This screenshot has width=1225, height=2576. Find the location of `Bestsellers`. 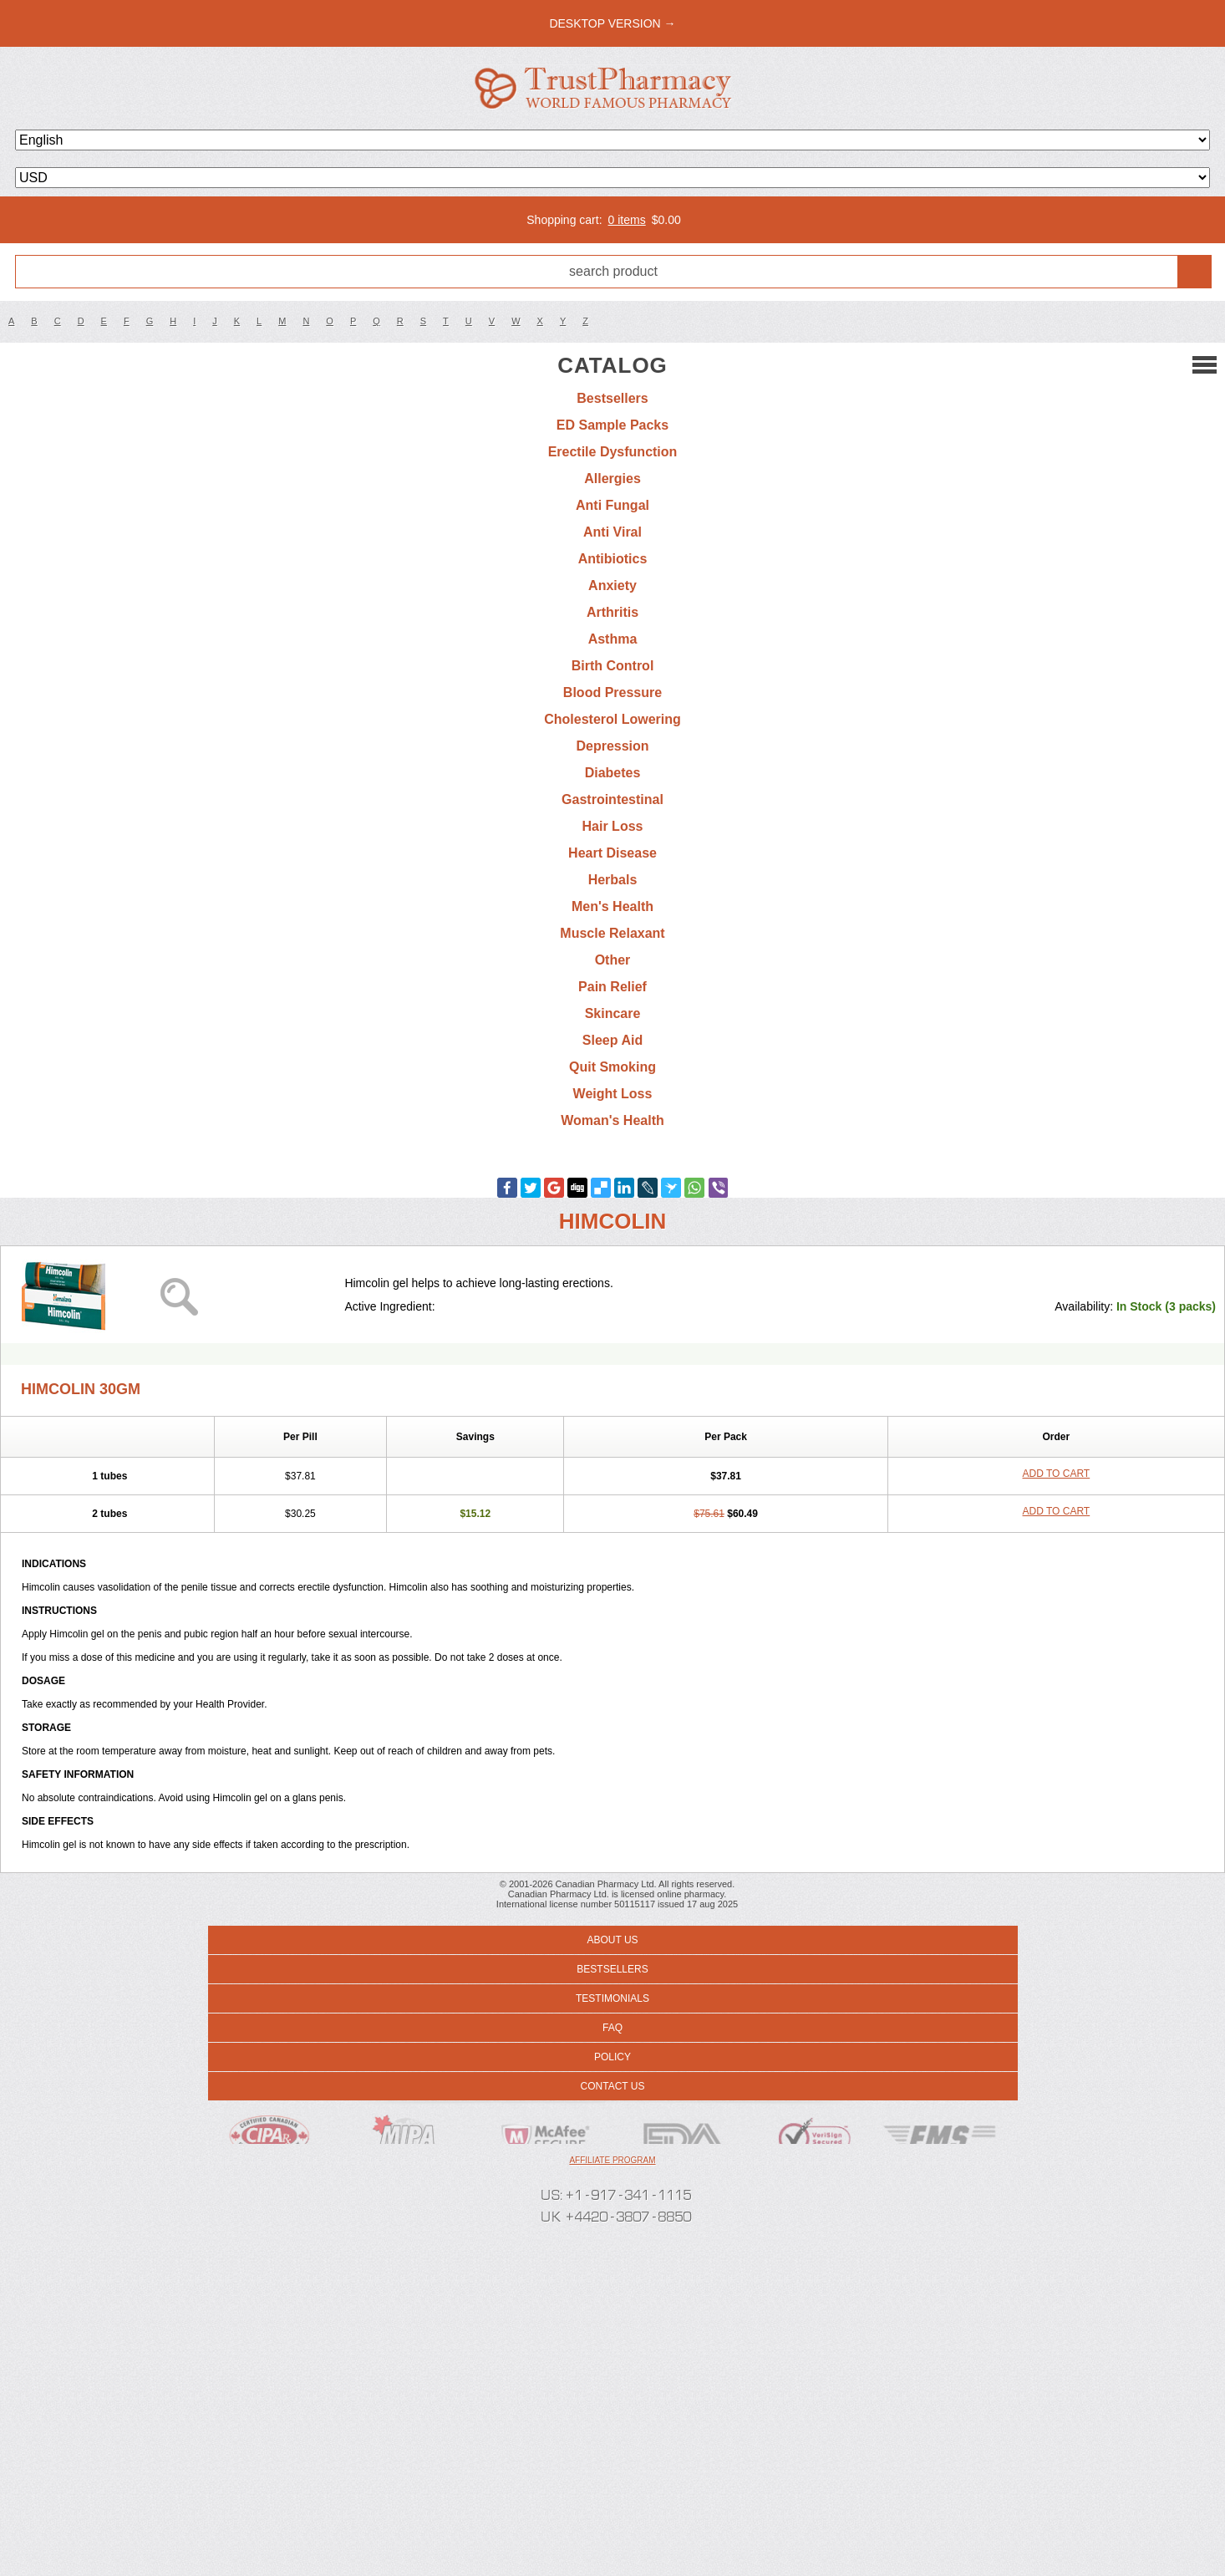

Bestsellers is located at coordinates (612, 398).